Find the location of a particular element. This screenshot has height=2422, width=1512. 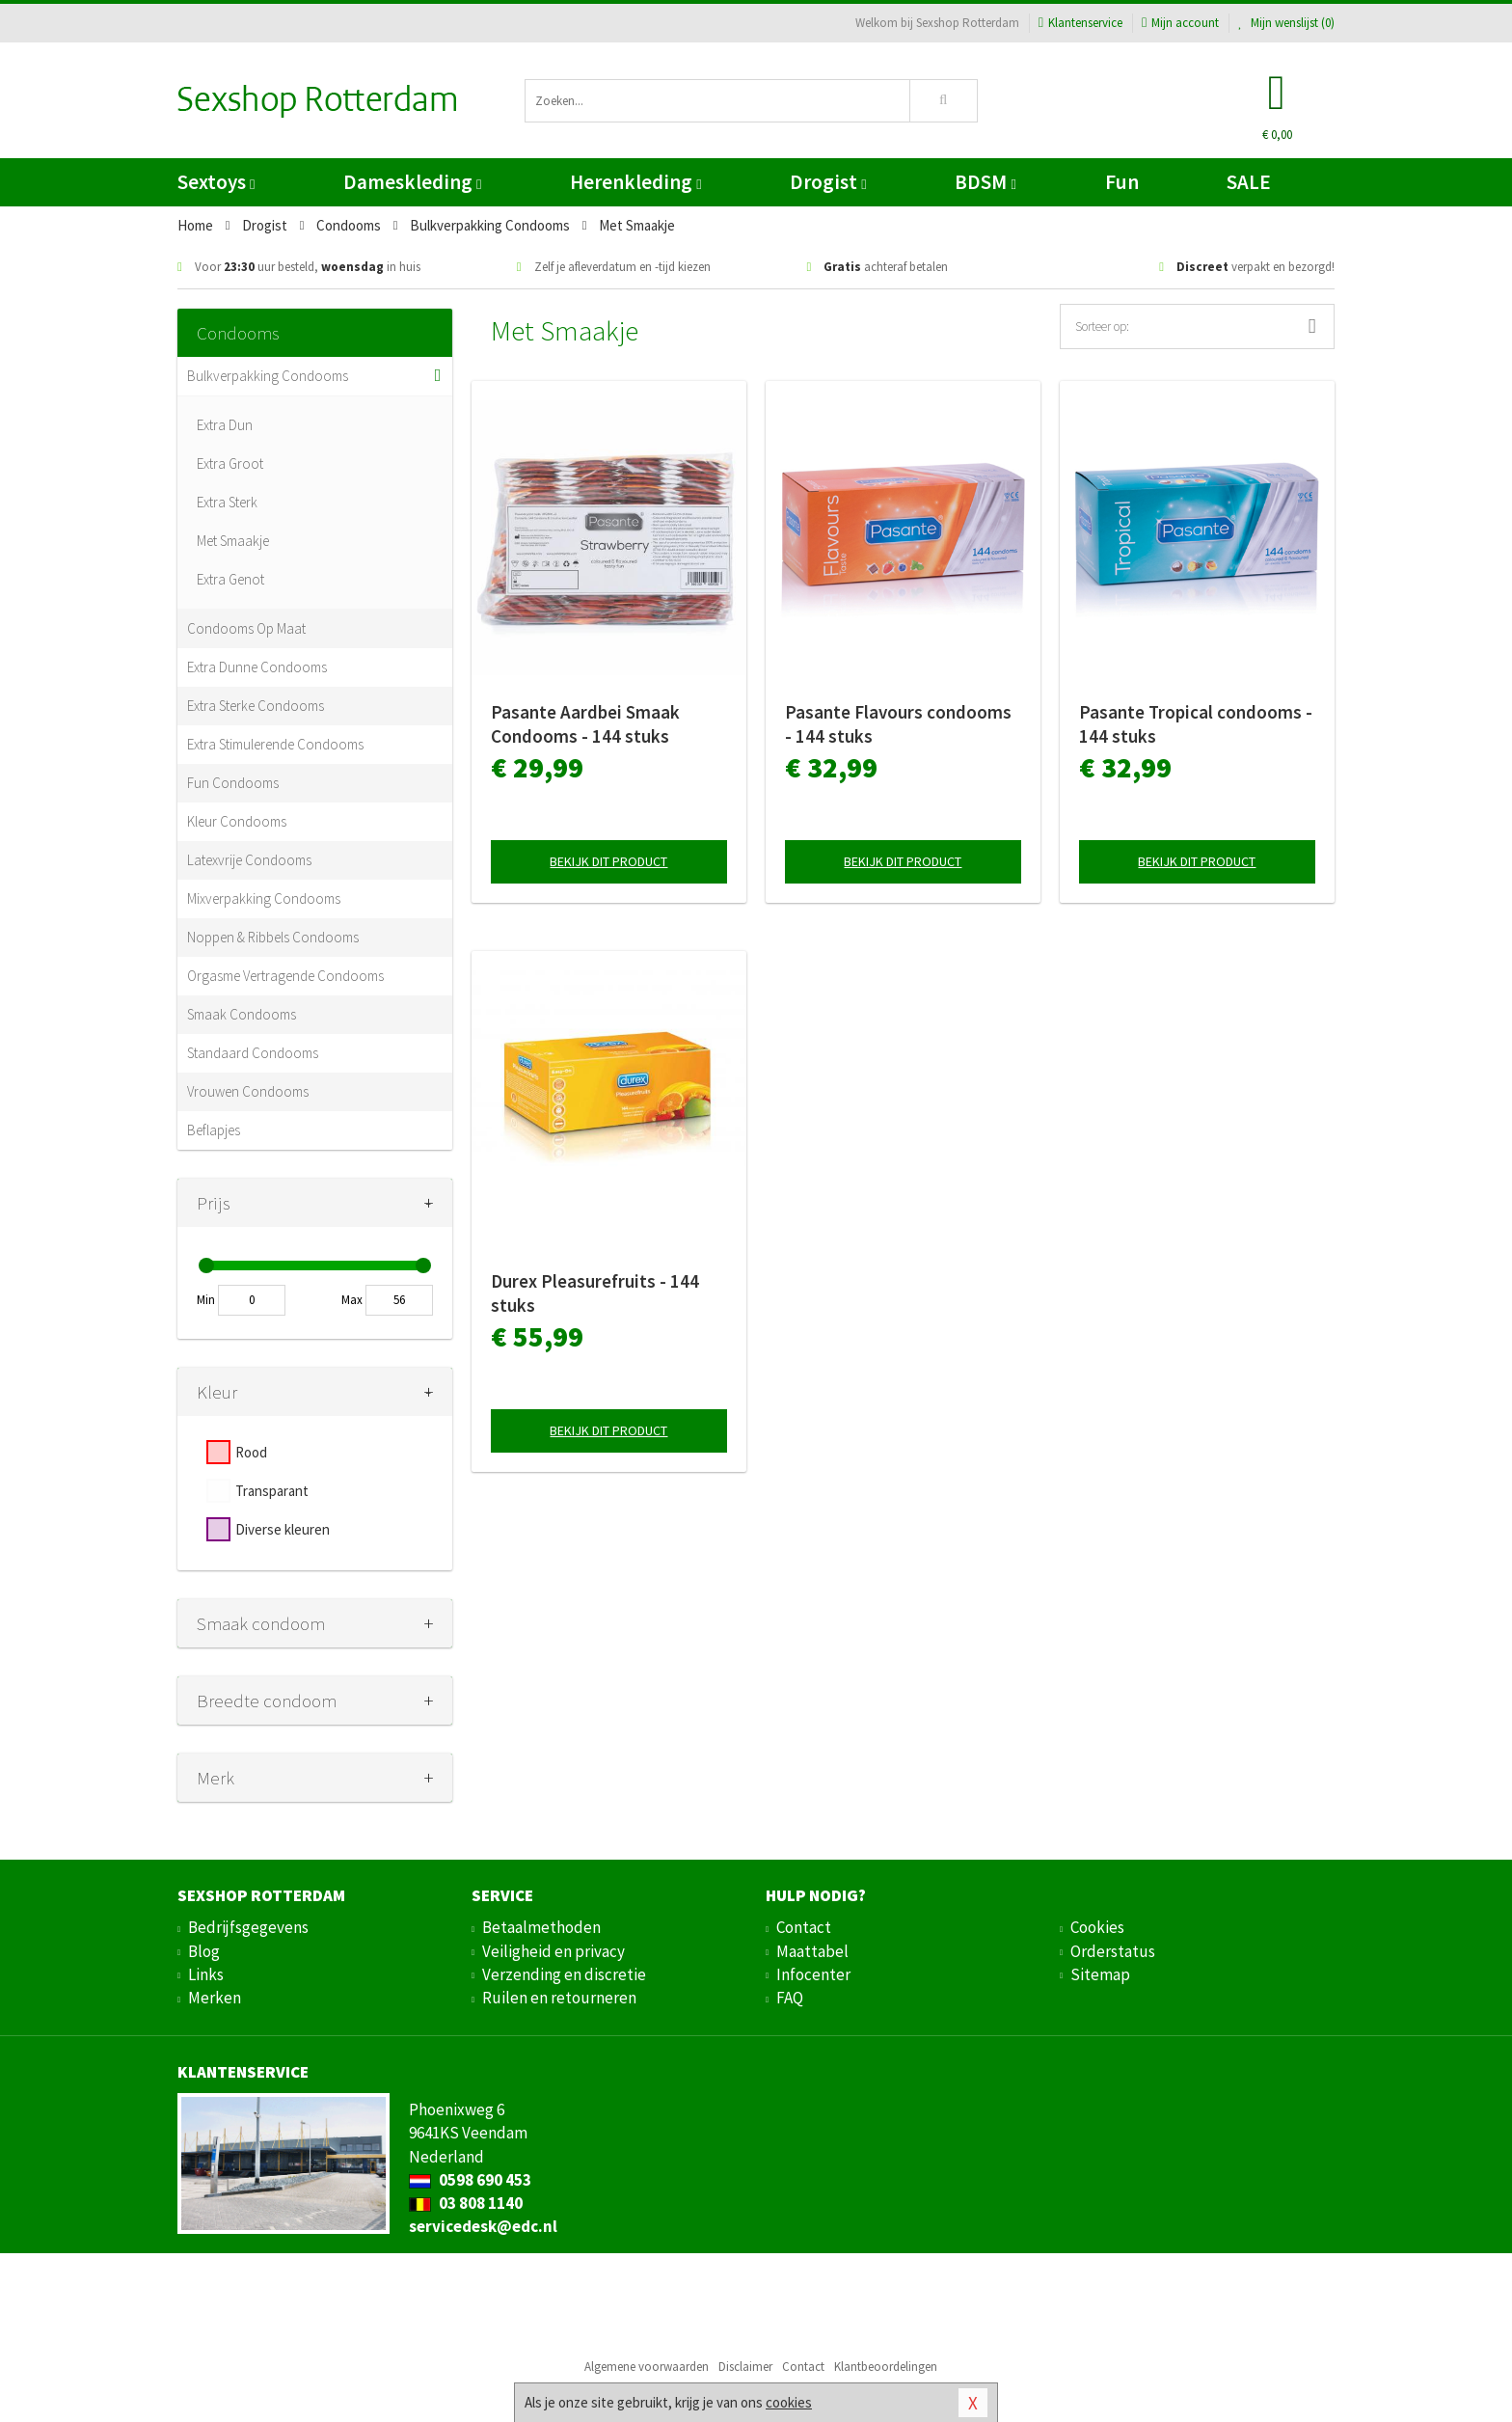

Blog is located at coordinates (204, 1951).